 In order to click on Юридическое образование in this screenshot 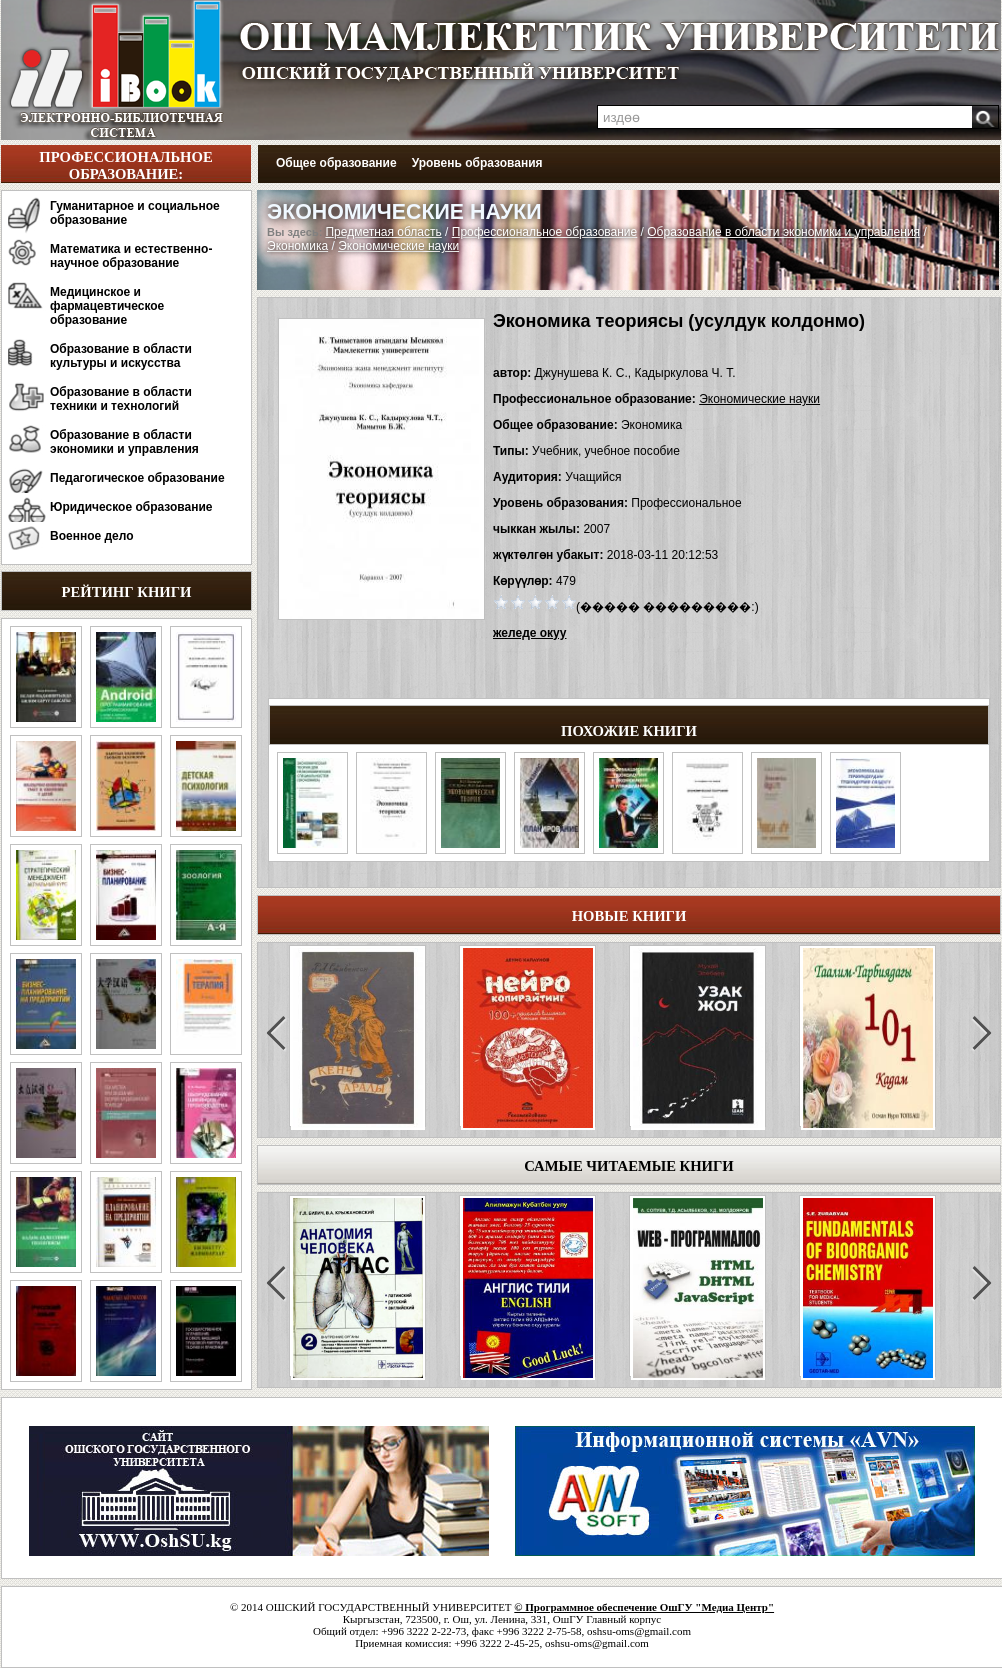, I will do `click(131, 507)`.